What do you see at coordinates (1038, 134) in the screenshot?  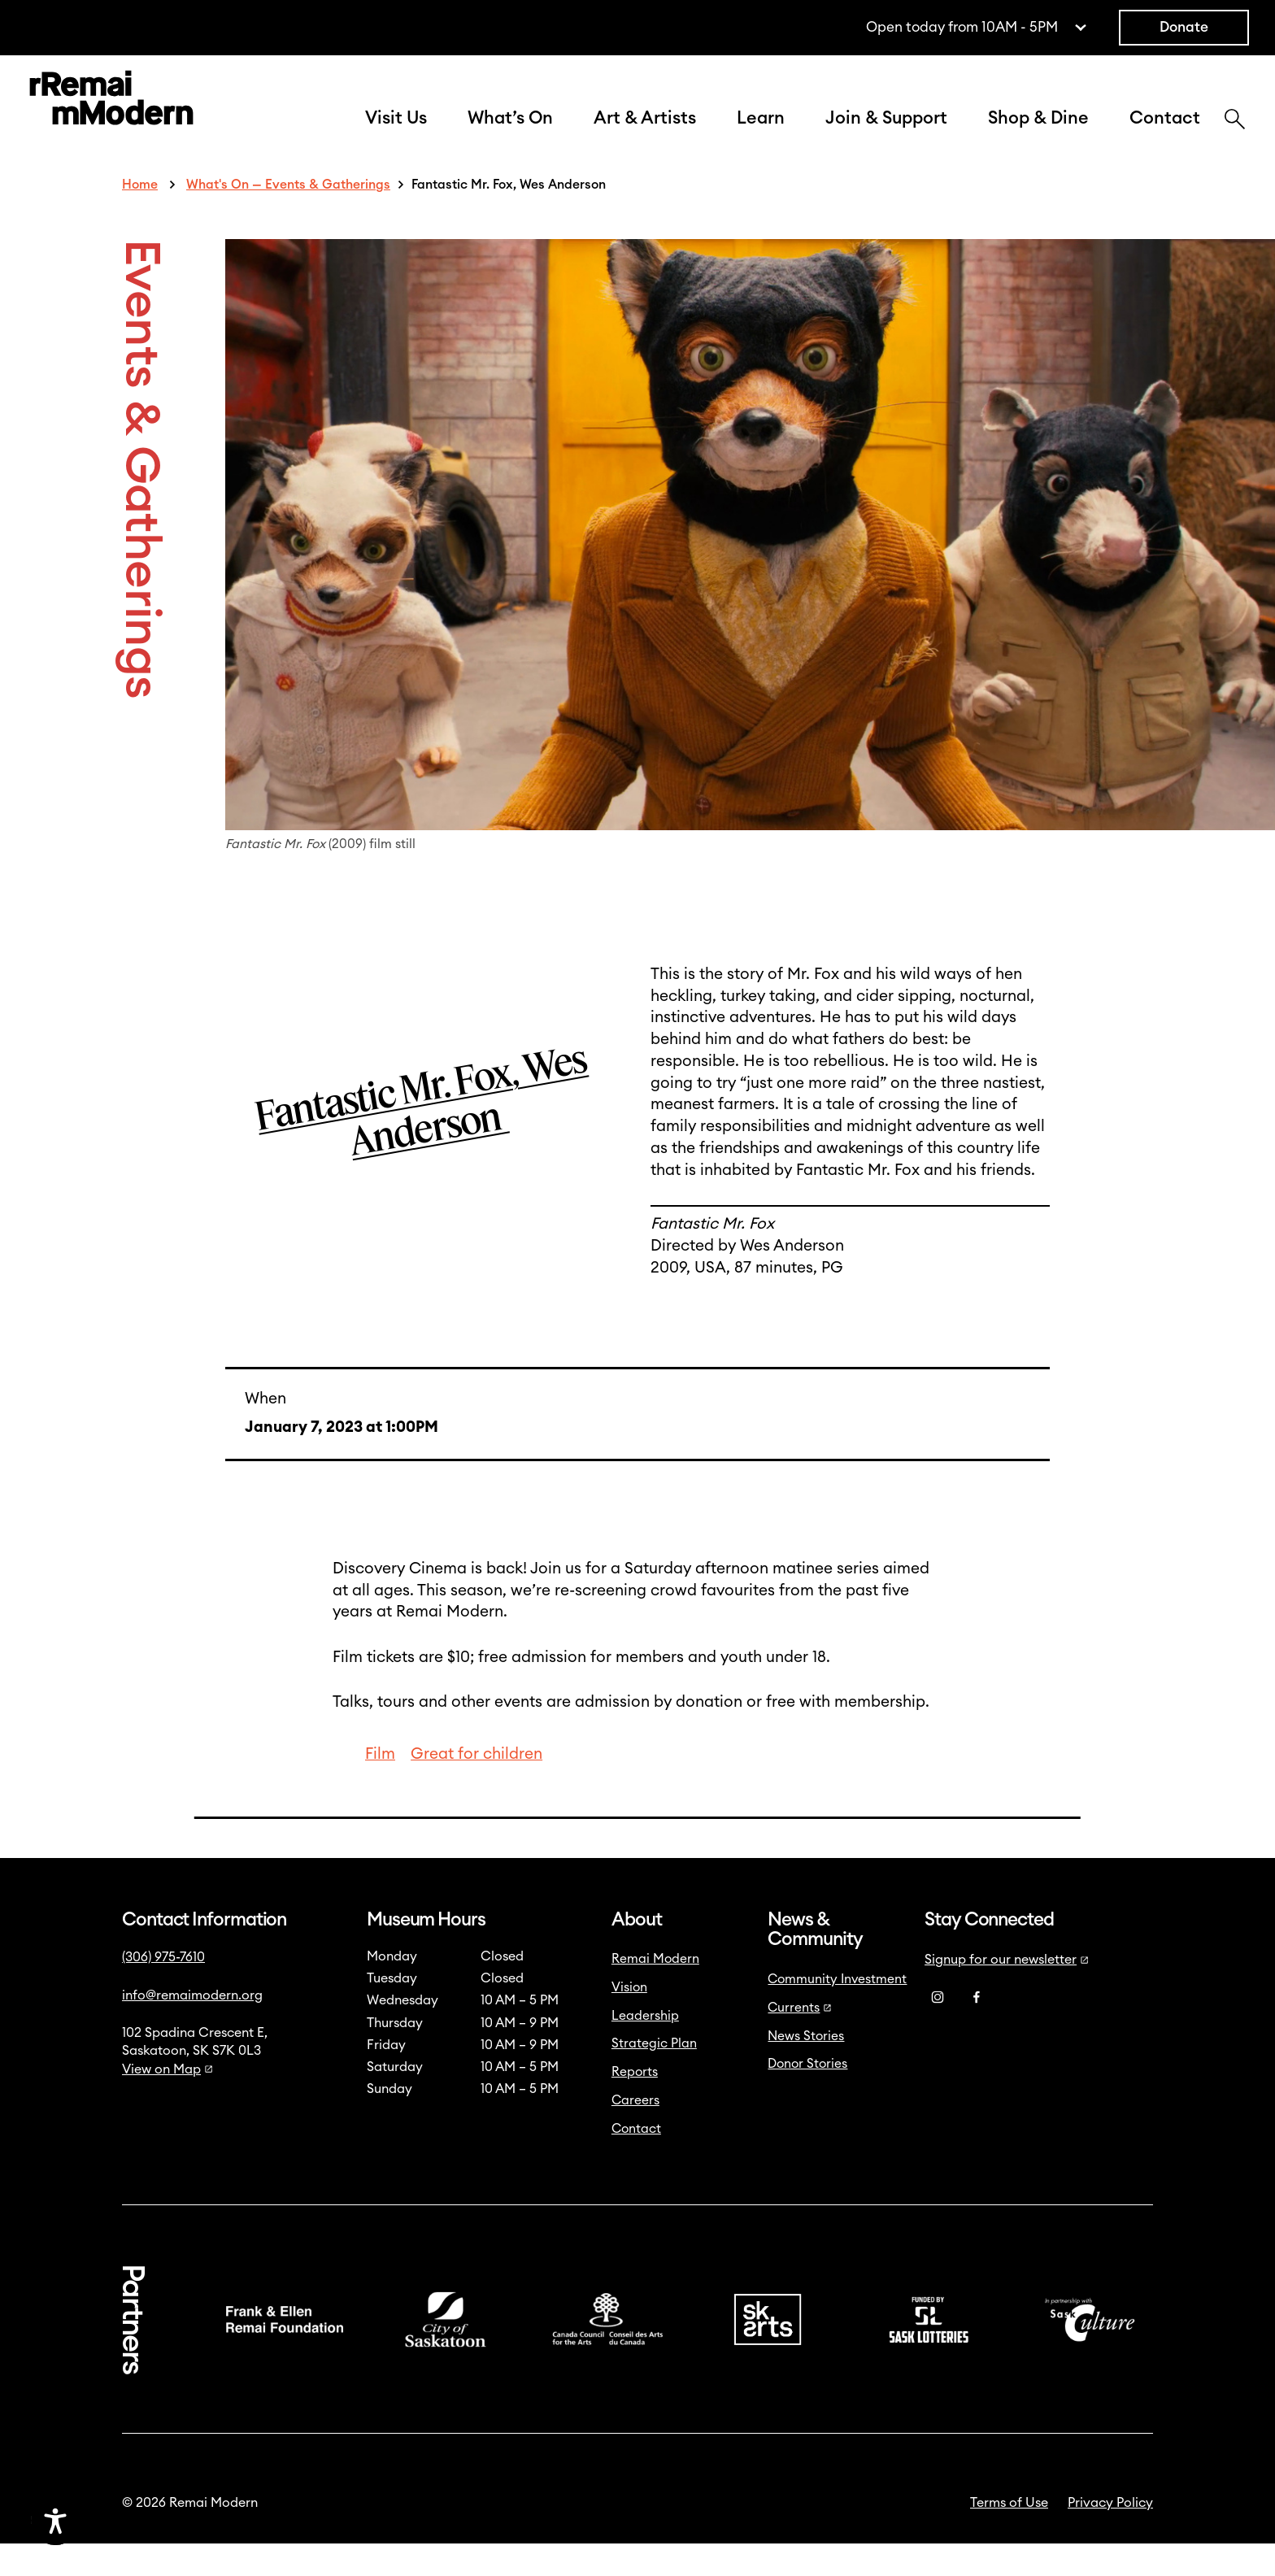 I see `Shop & Dine [button]` at bounding box center [1038, 134].